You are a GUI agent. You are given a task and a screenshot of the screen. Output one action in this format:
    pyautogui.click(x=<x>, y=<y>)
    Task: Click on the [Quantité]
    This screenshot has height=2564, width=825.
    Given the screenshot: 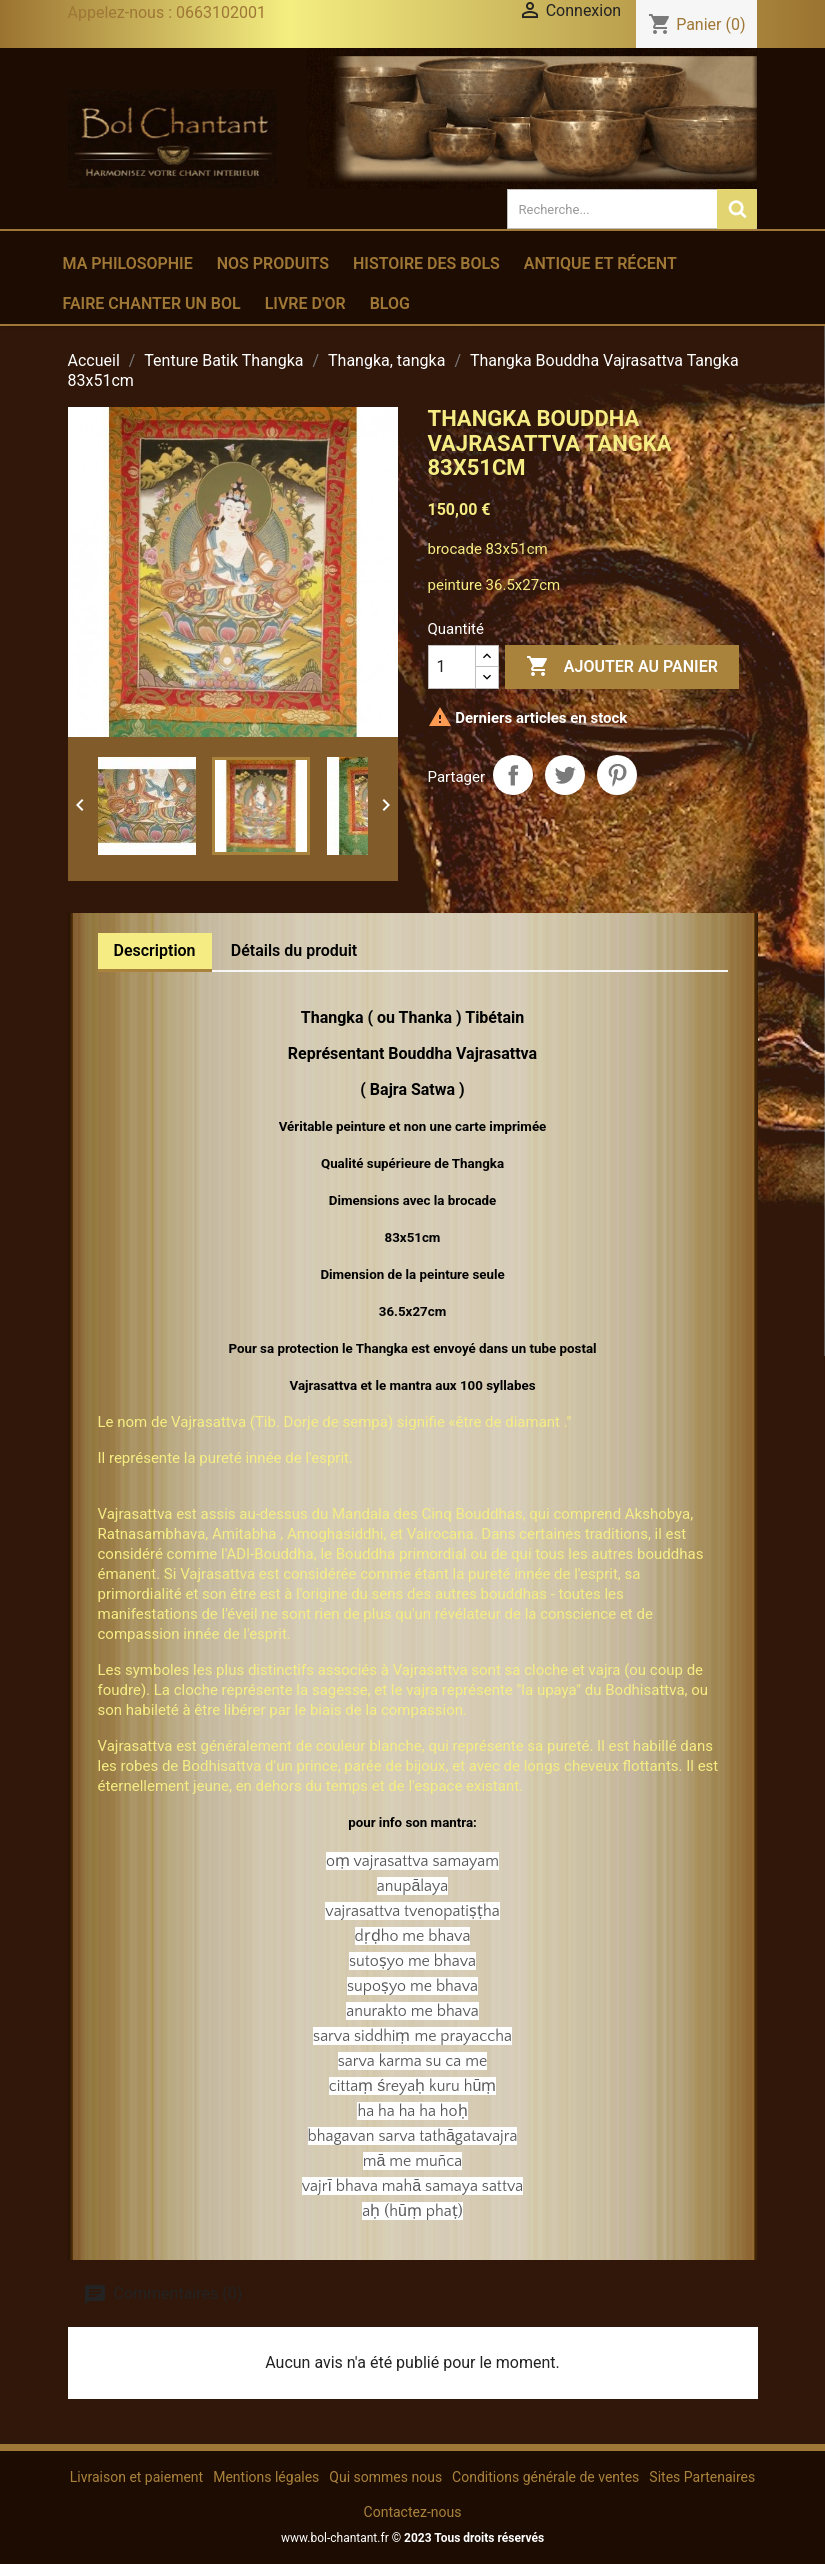 What is the action you would take?
    pyautogui.click(x=452, y=667)
    